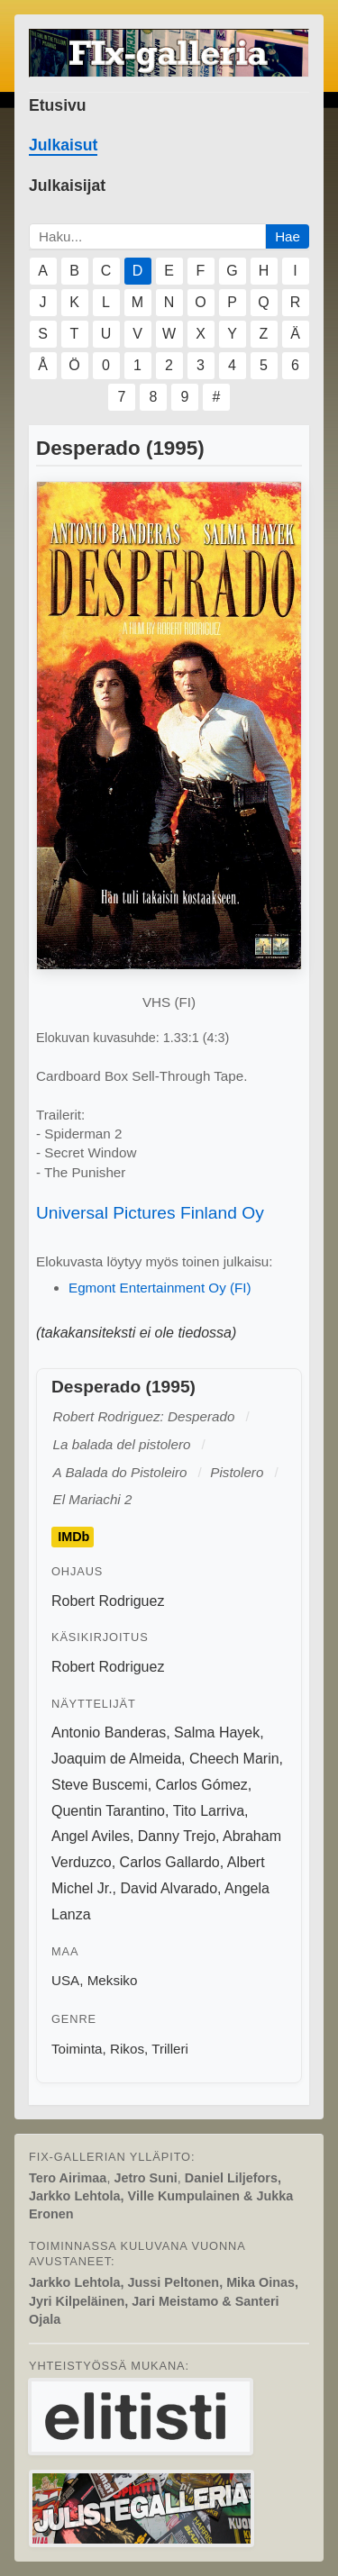 The image size is (338, 2576). Describe the element at coordinates (234, 1758) in the screenshot. I see `Cheech Marin` at that location.